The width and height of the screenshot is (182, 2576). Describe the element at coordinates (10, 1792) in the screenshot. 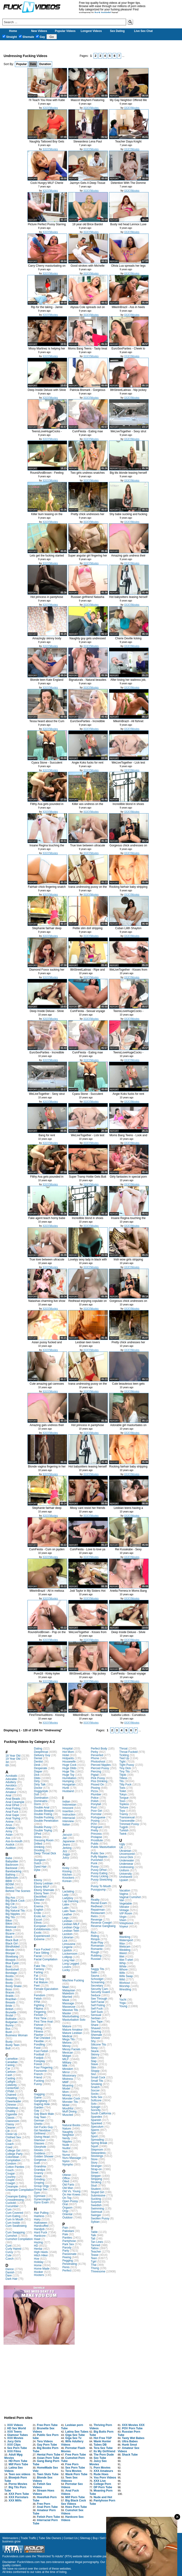

I see `Amateur` at that location.